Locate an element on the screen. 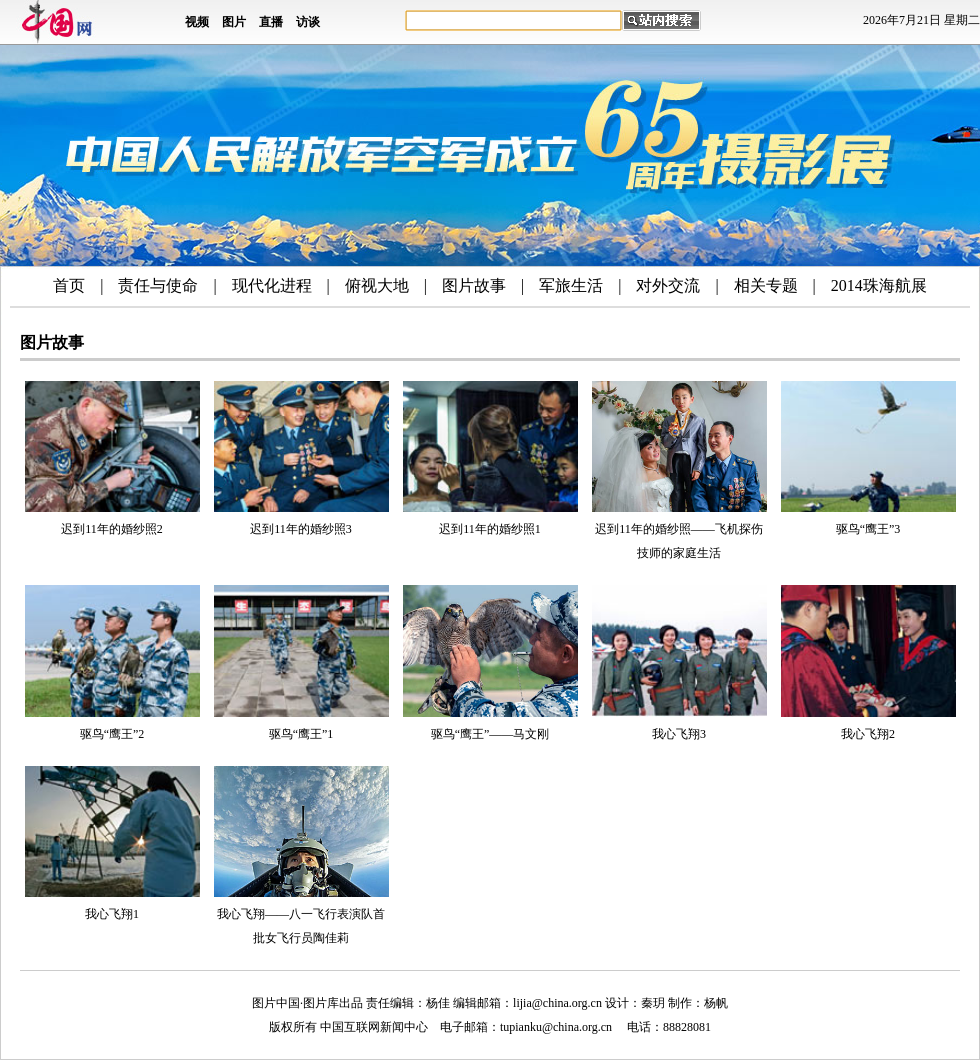 Image resolution: width=980 pixels, height=1060 pixels. 相关专题 is located at coordinates (766, 285).